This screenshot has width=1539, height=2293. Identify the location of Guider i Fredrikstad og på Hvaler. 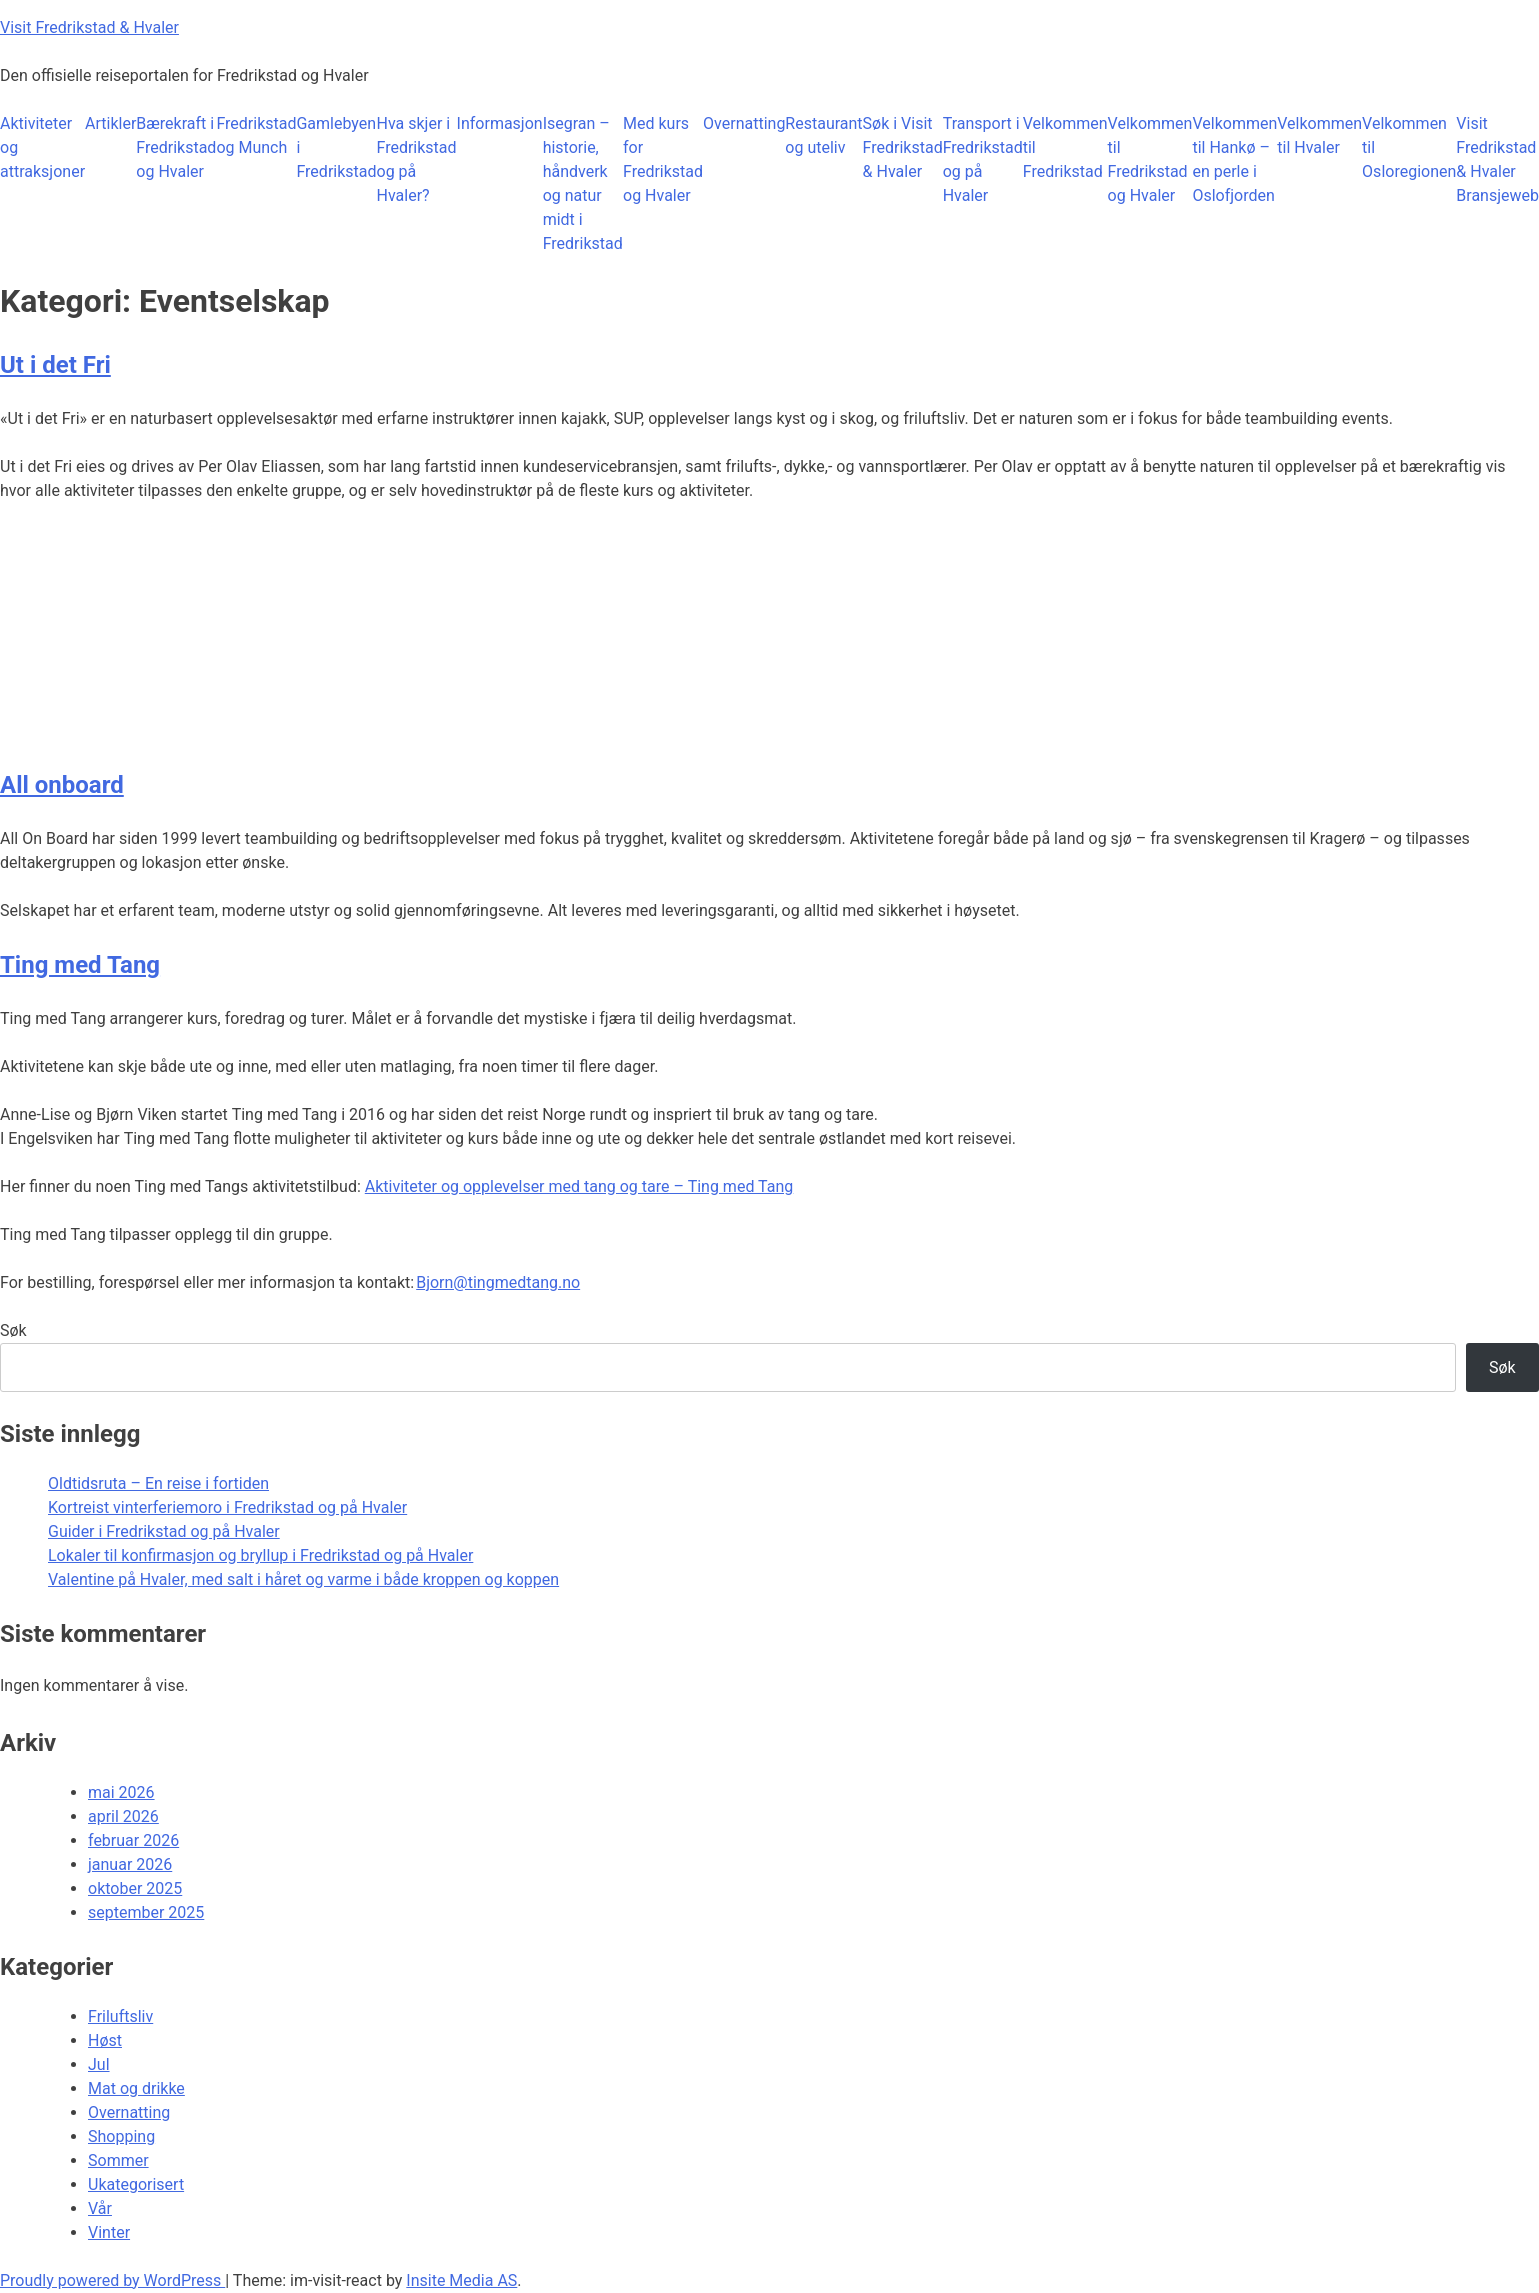
(164, 1531).